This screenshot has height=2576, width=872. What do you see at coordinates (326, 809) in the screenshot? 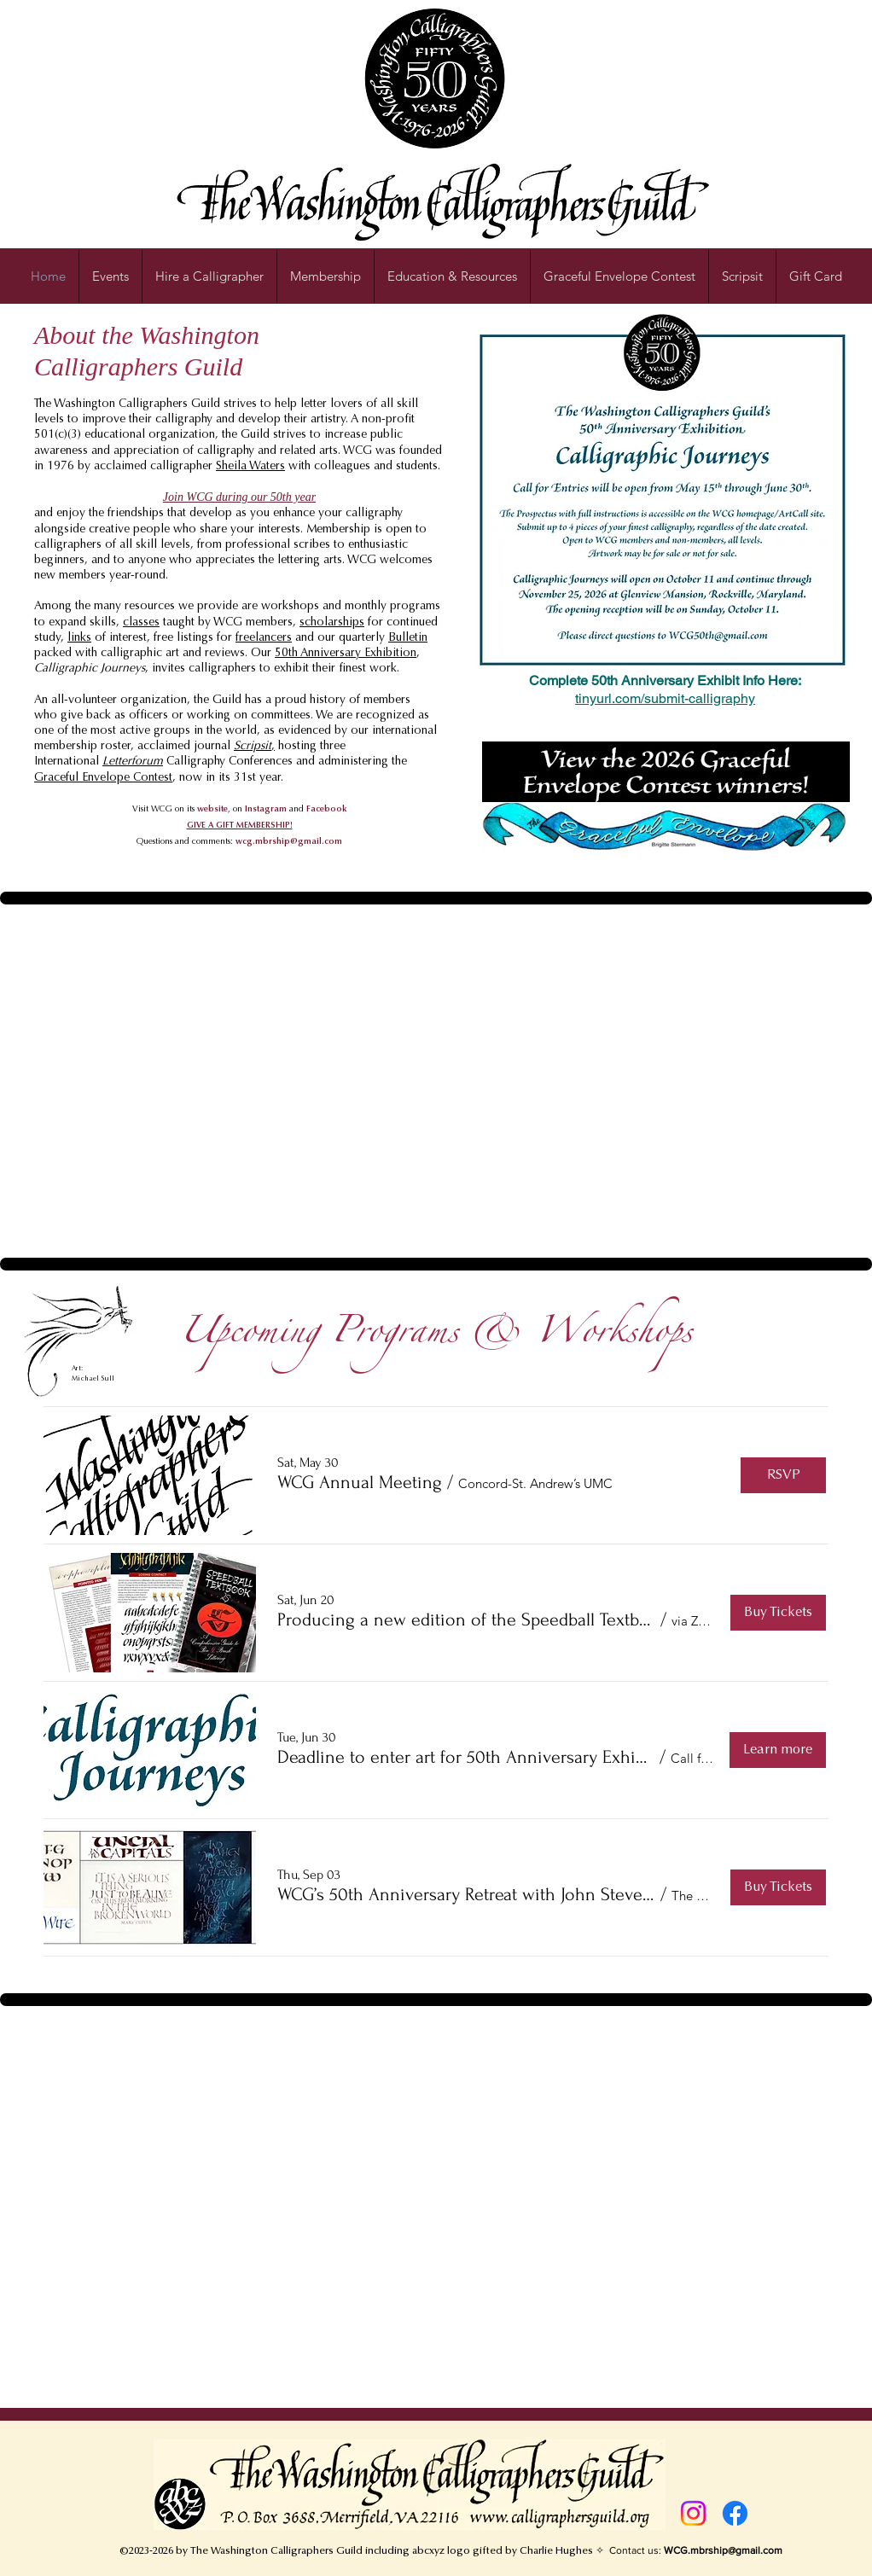
I see `Facebook` at bounding box center [326, 809].